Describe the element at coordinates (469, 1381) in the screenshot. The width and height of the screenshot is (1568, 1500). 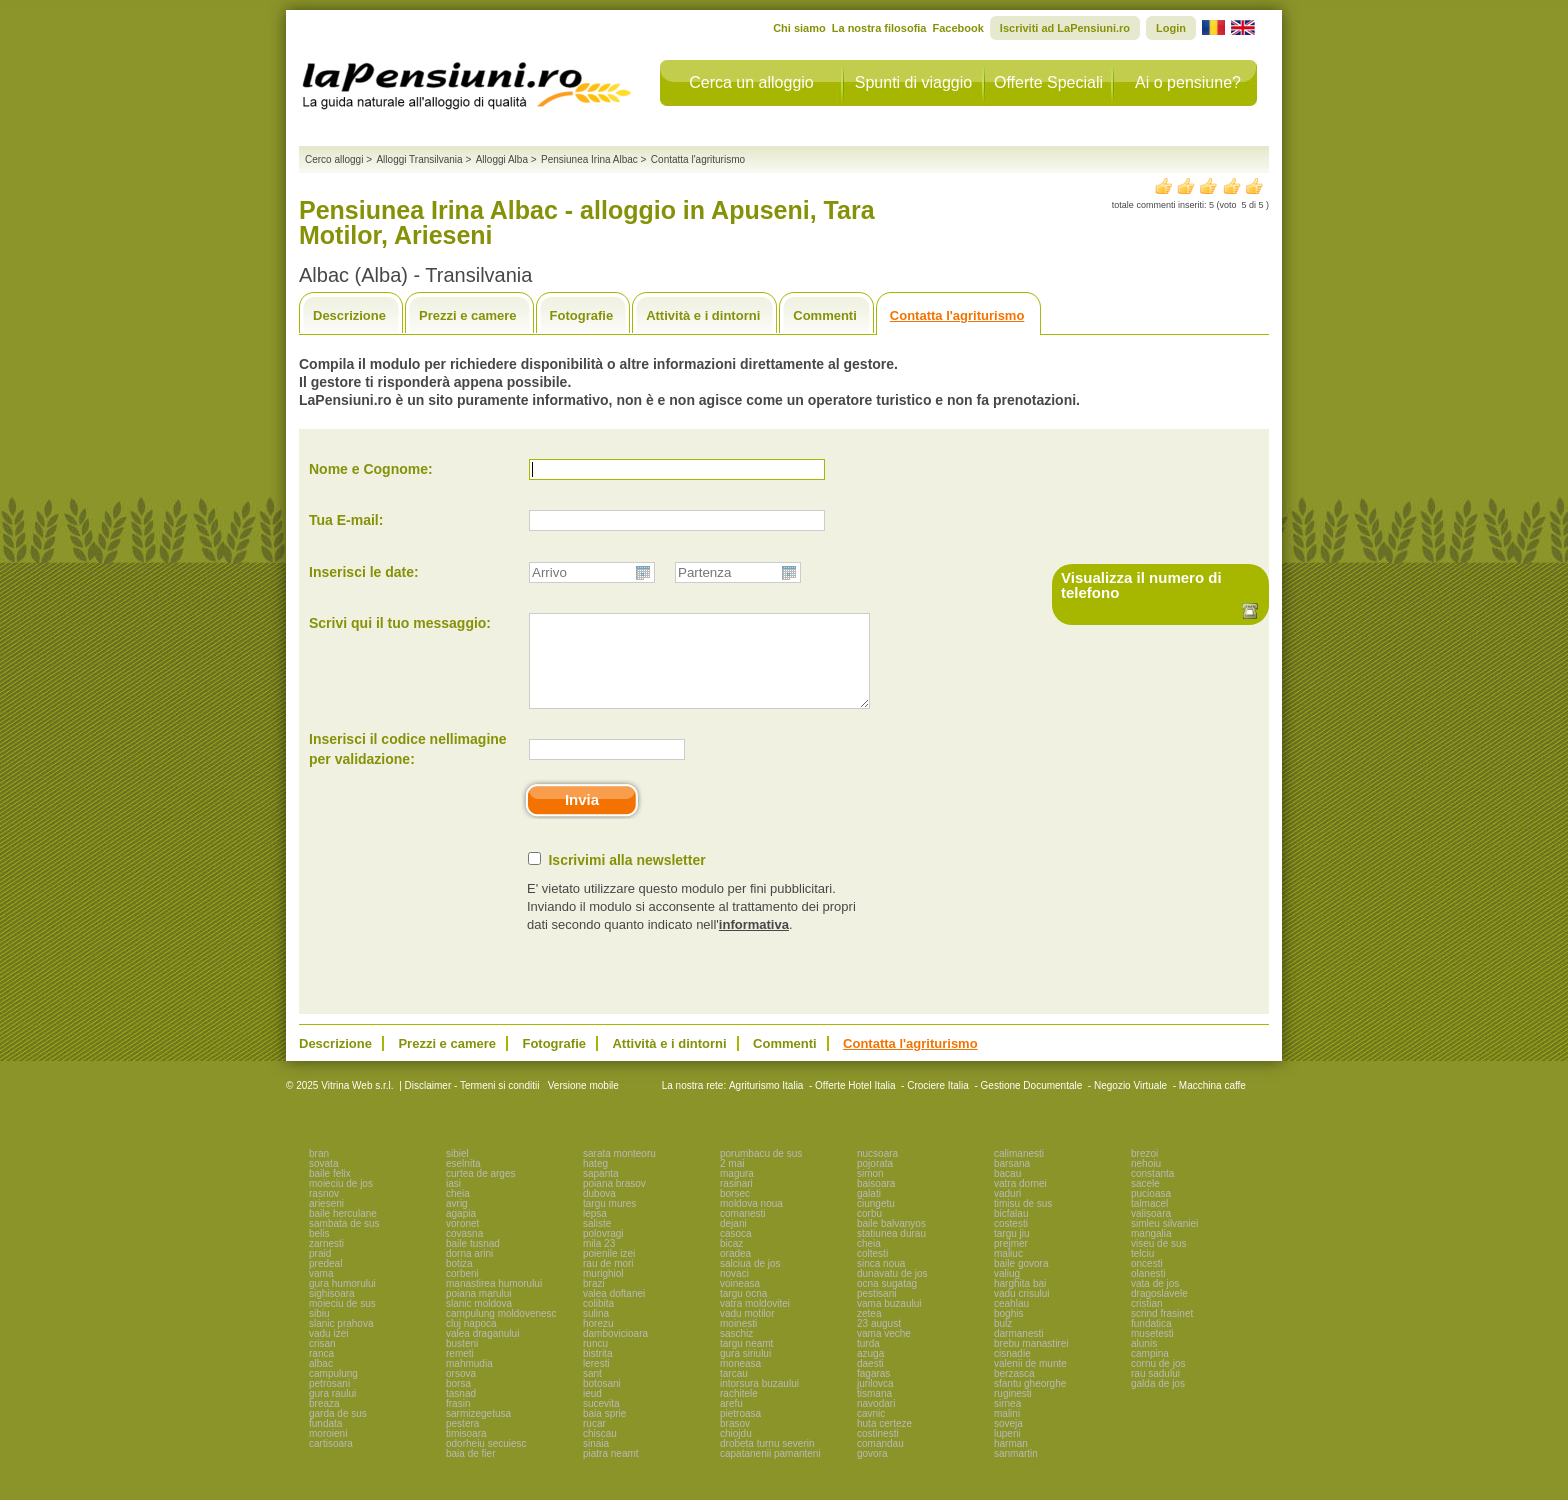
I see `mahmudia` at that location.